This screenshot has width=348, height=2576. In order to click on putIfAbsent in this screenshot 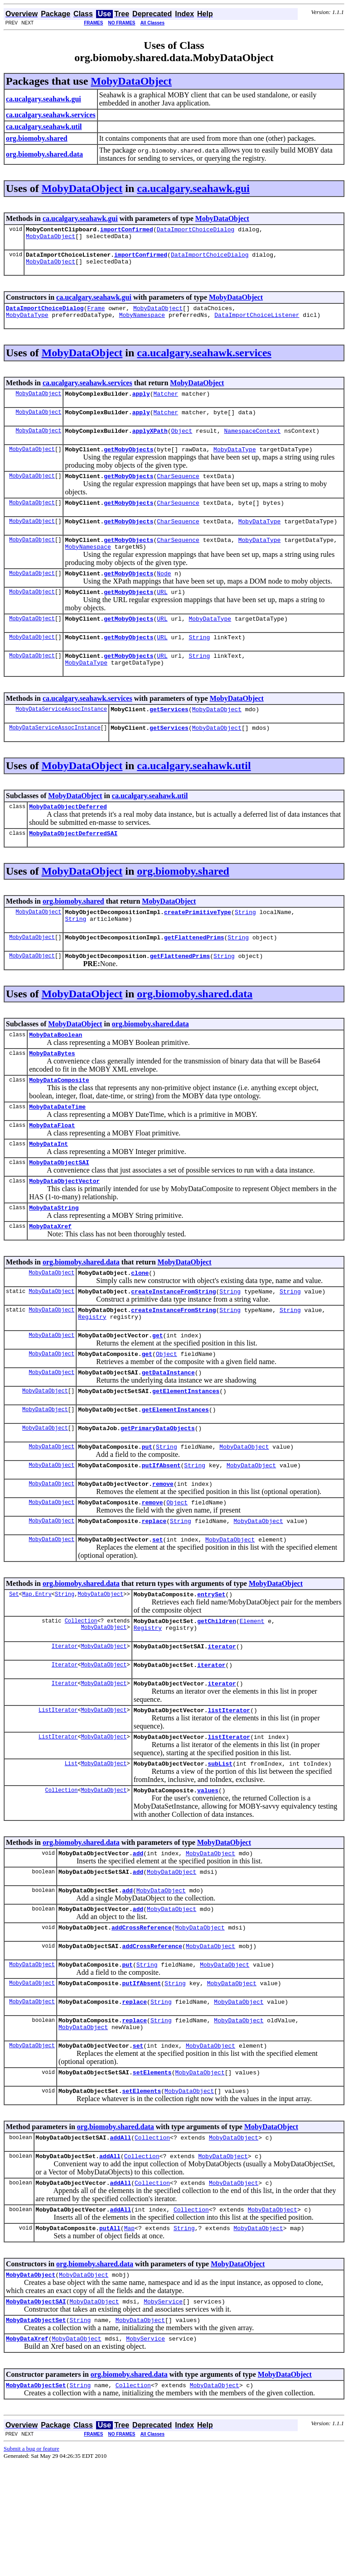, I will do `click(161, 1534)`.